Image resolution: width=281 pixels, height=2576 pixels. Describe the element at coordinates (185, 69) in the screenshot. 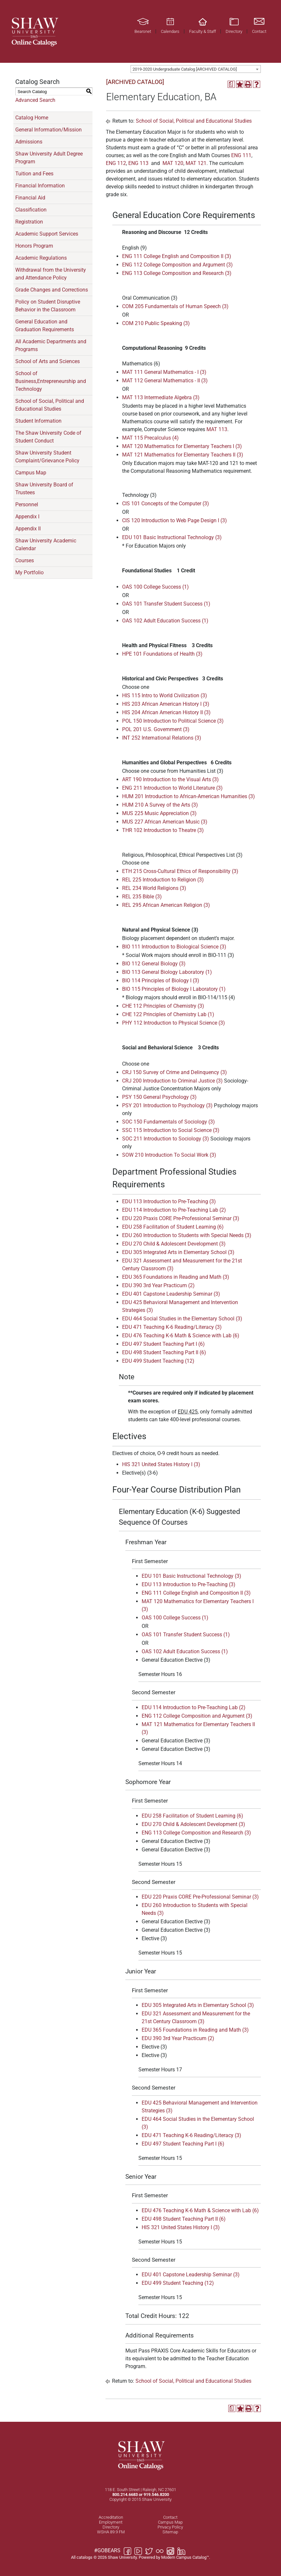

I see `2019-2020 Undergraduate Catalog [ARCHIVED CATALOG] [textbox]` at that location.